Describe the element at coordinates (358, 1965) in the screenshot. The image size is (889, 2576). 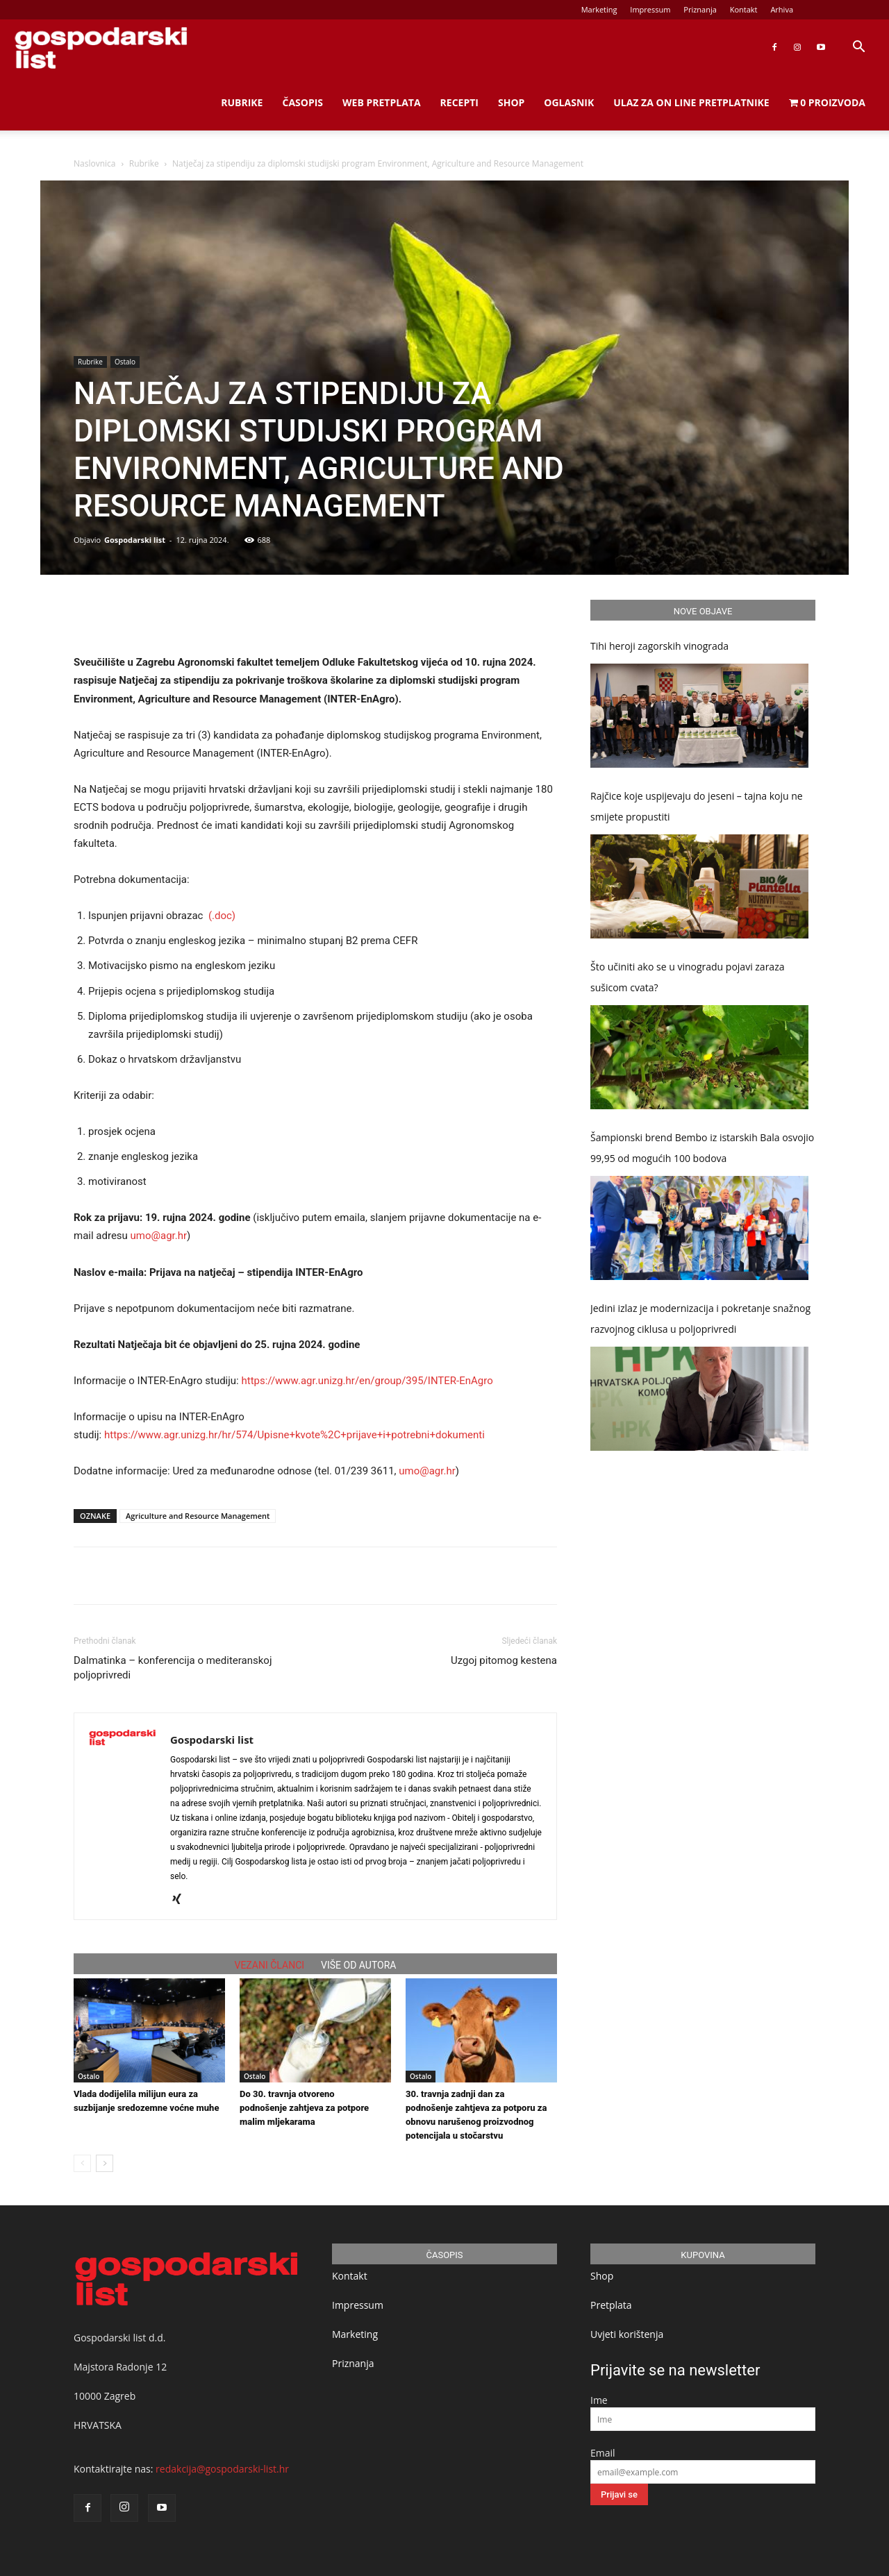
I see `VIŠE OD AUTORA` at that location.